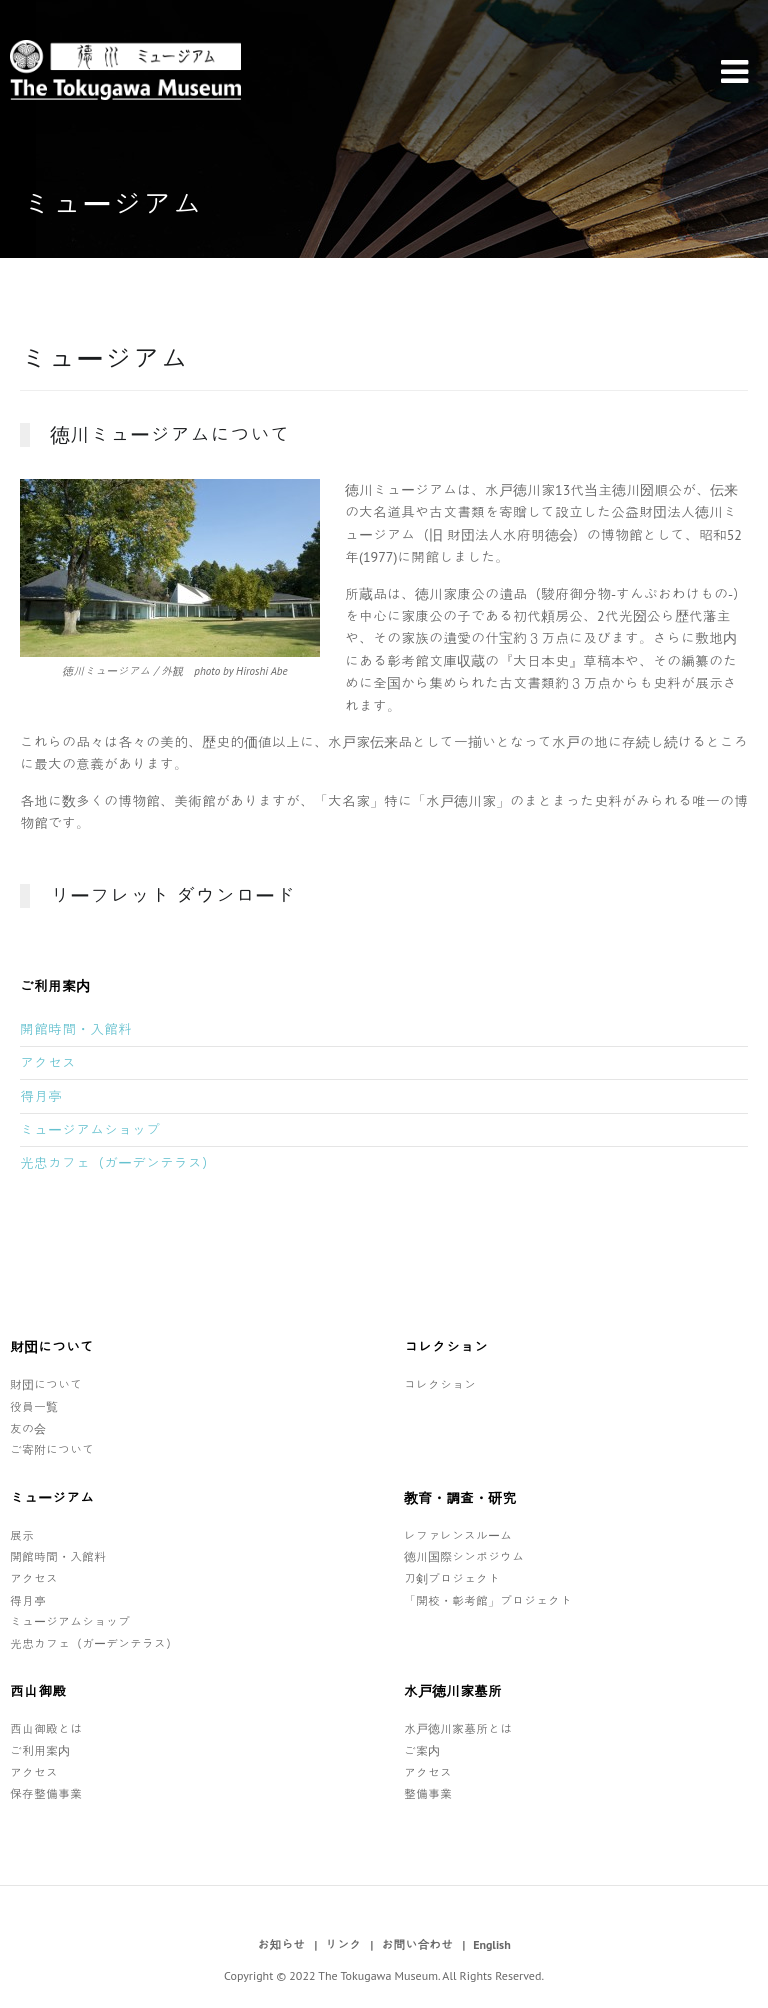  Describe the element at coordinates (422, 1750) in the screenshot. I see `ご案内` at that location.